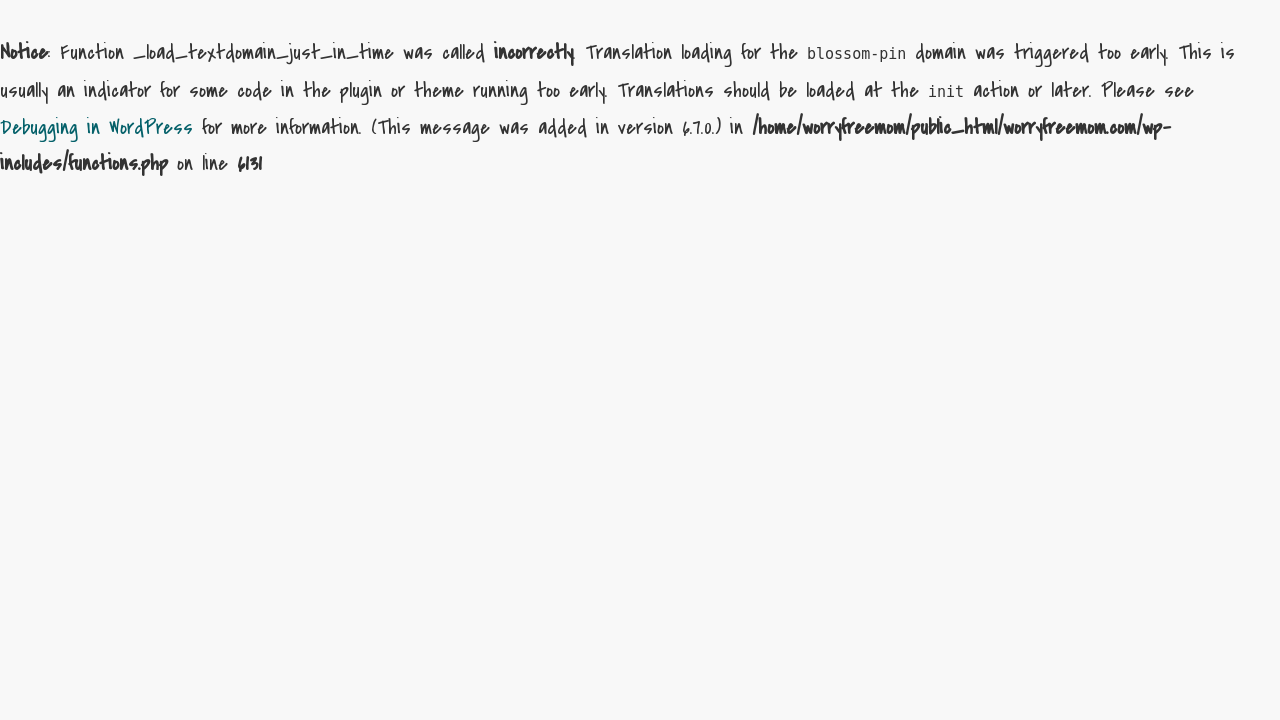 This screenshot has width=1280, height=720. Describe the element at coordinates (96, 127) in the screenshot. I see `Debugging in WordPress` at that location.